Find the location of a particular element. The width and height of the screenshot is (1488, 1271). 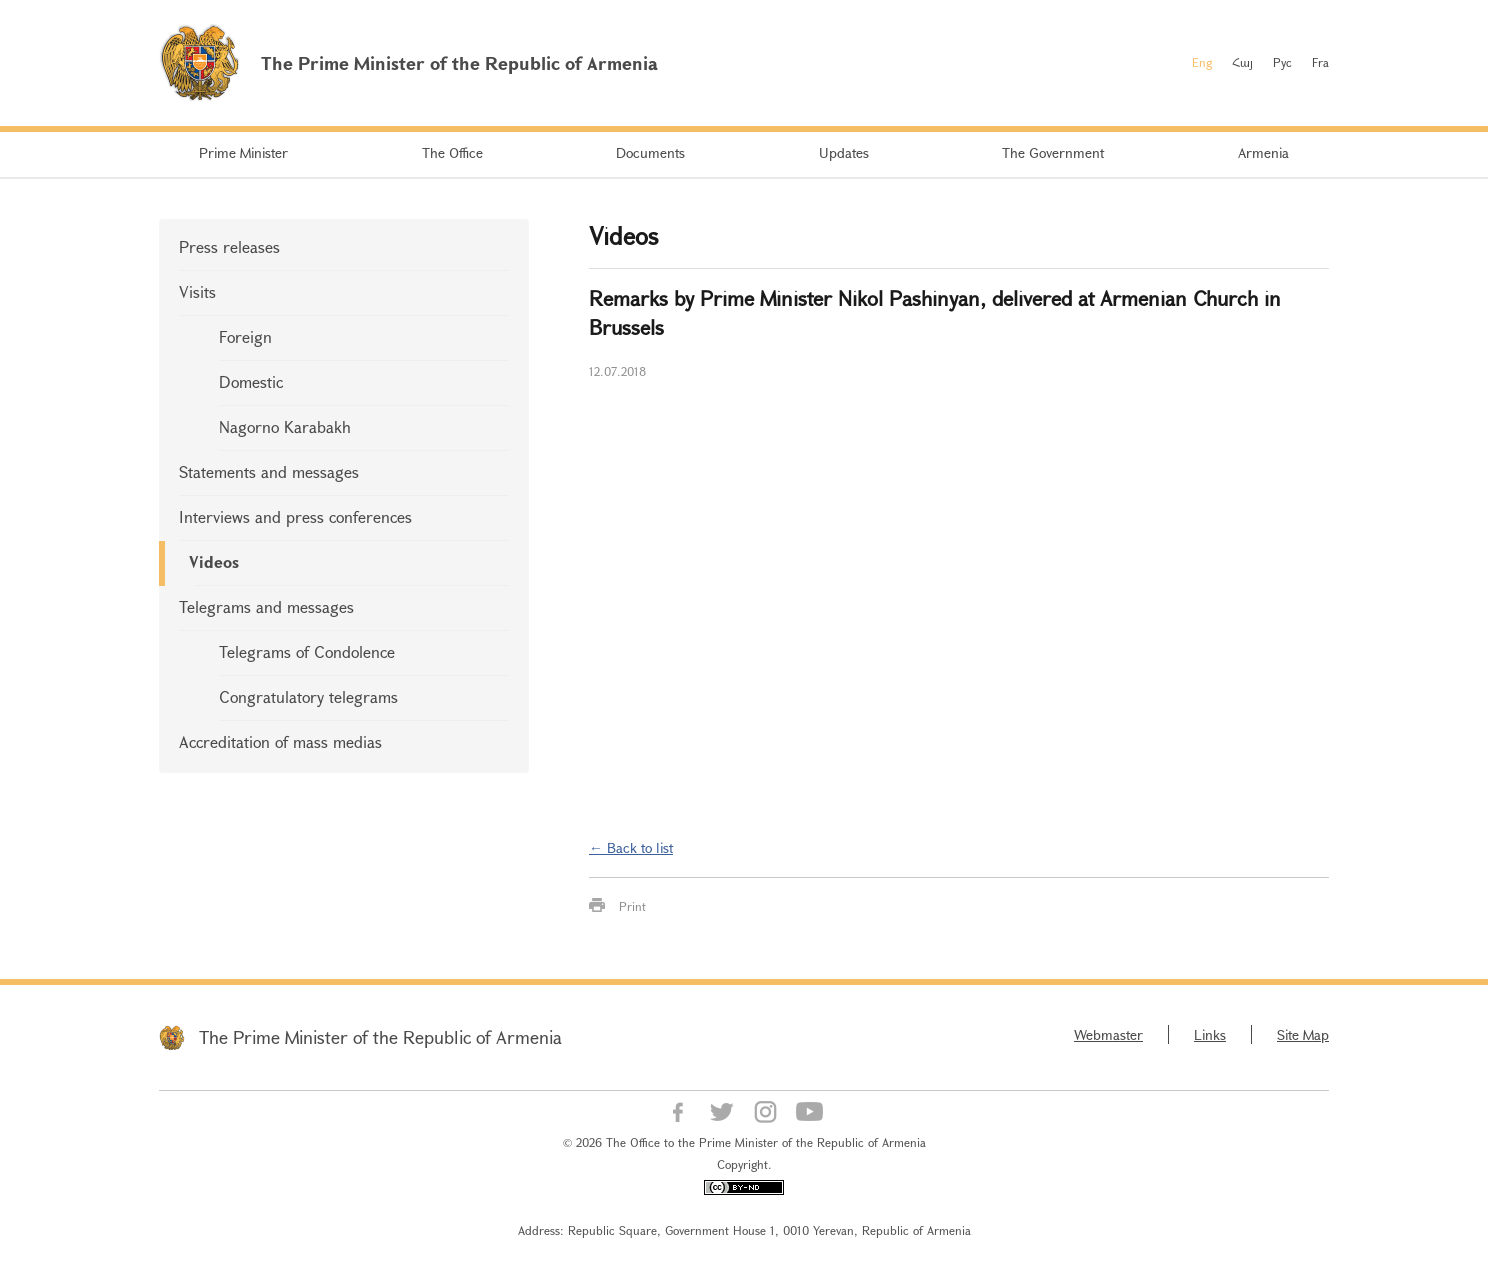

Statements and messages is located at coordinates (269, 471).